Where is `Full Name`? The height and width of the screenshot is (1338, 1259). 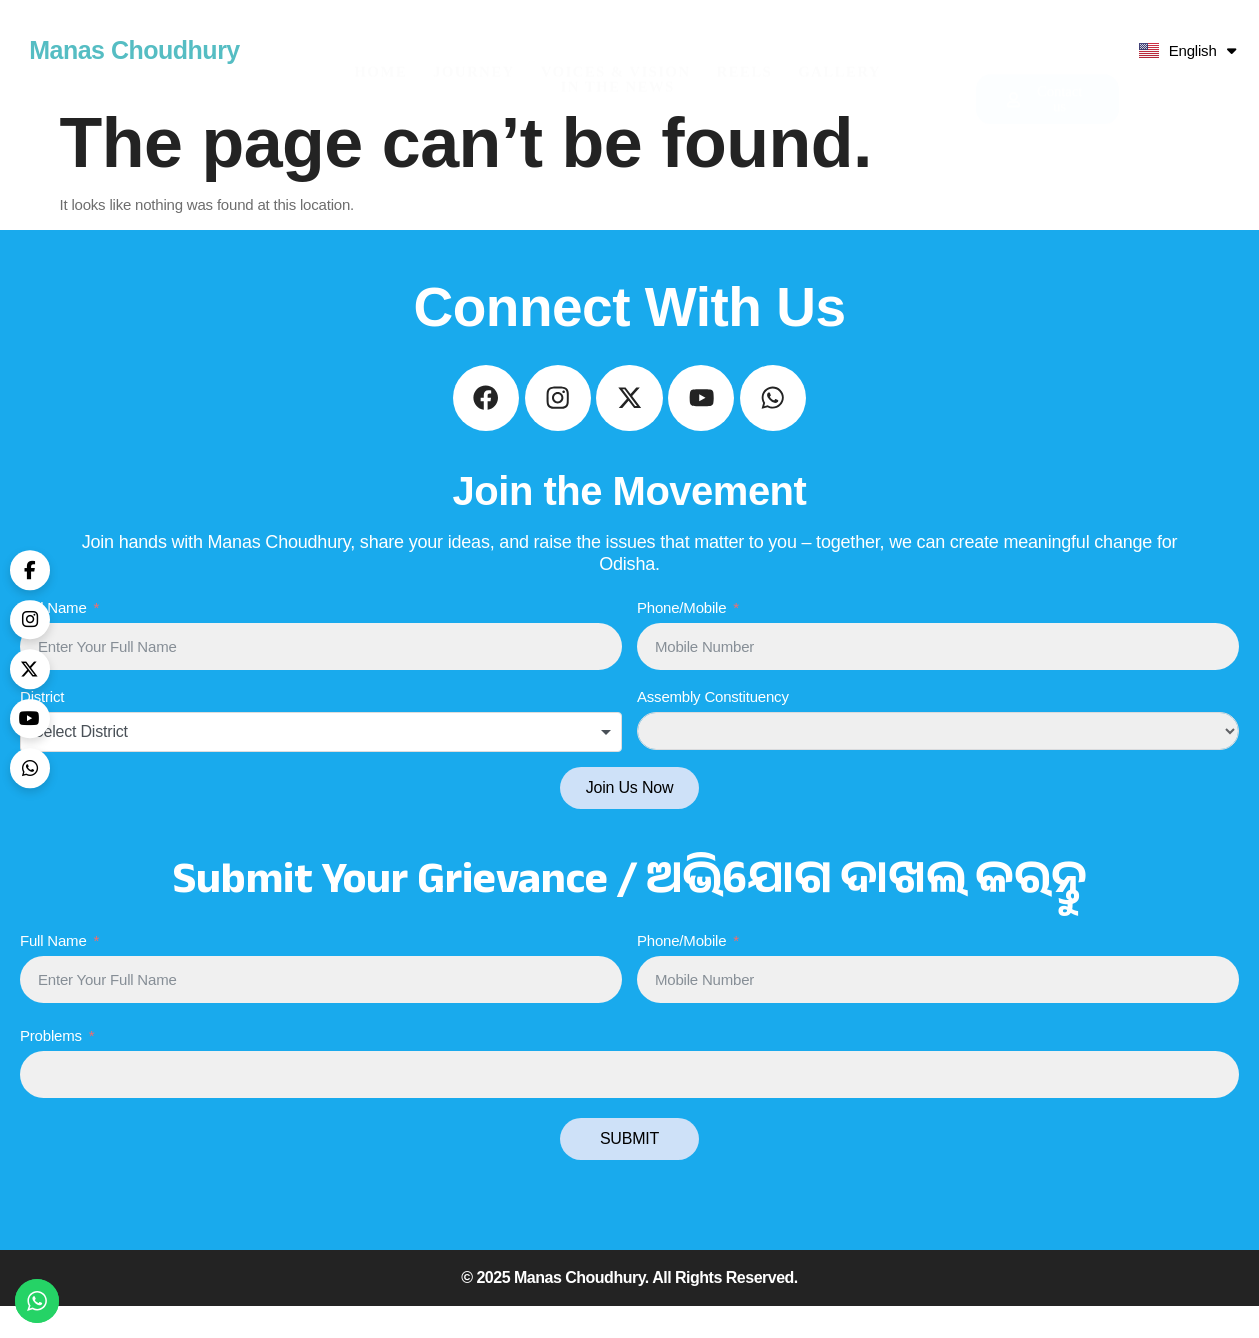
Full Name is located at coordinates (53, 639).